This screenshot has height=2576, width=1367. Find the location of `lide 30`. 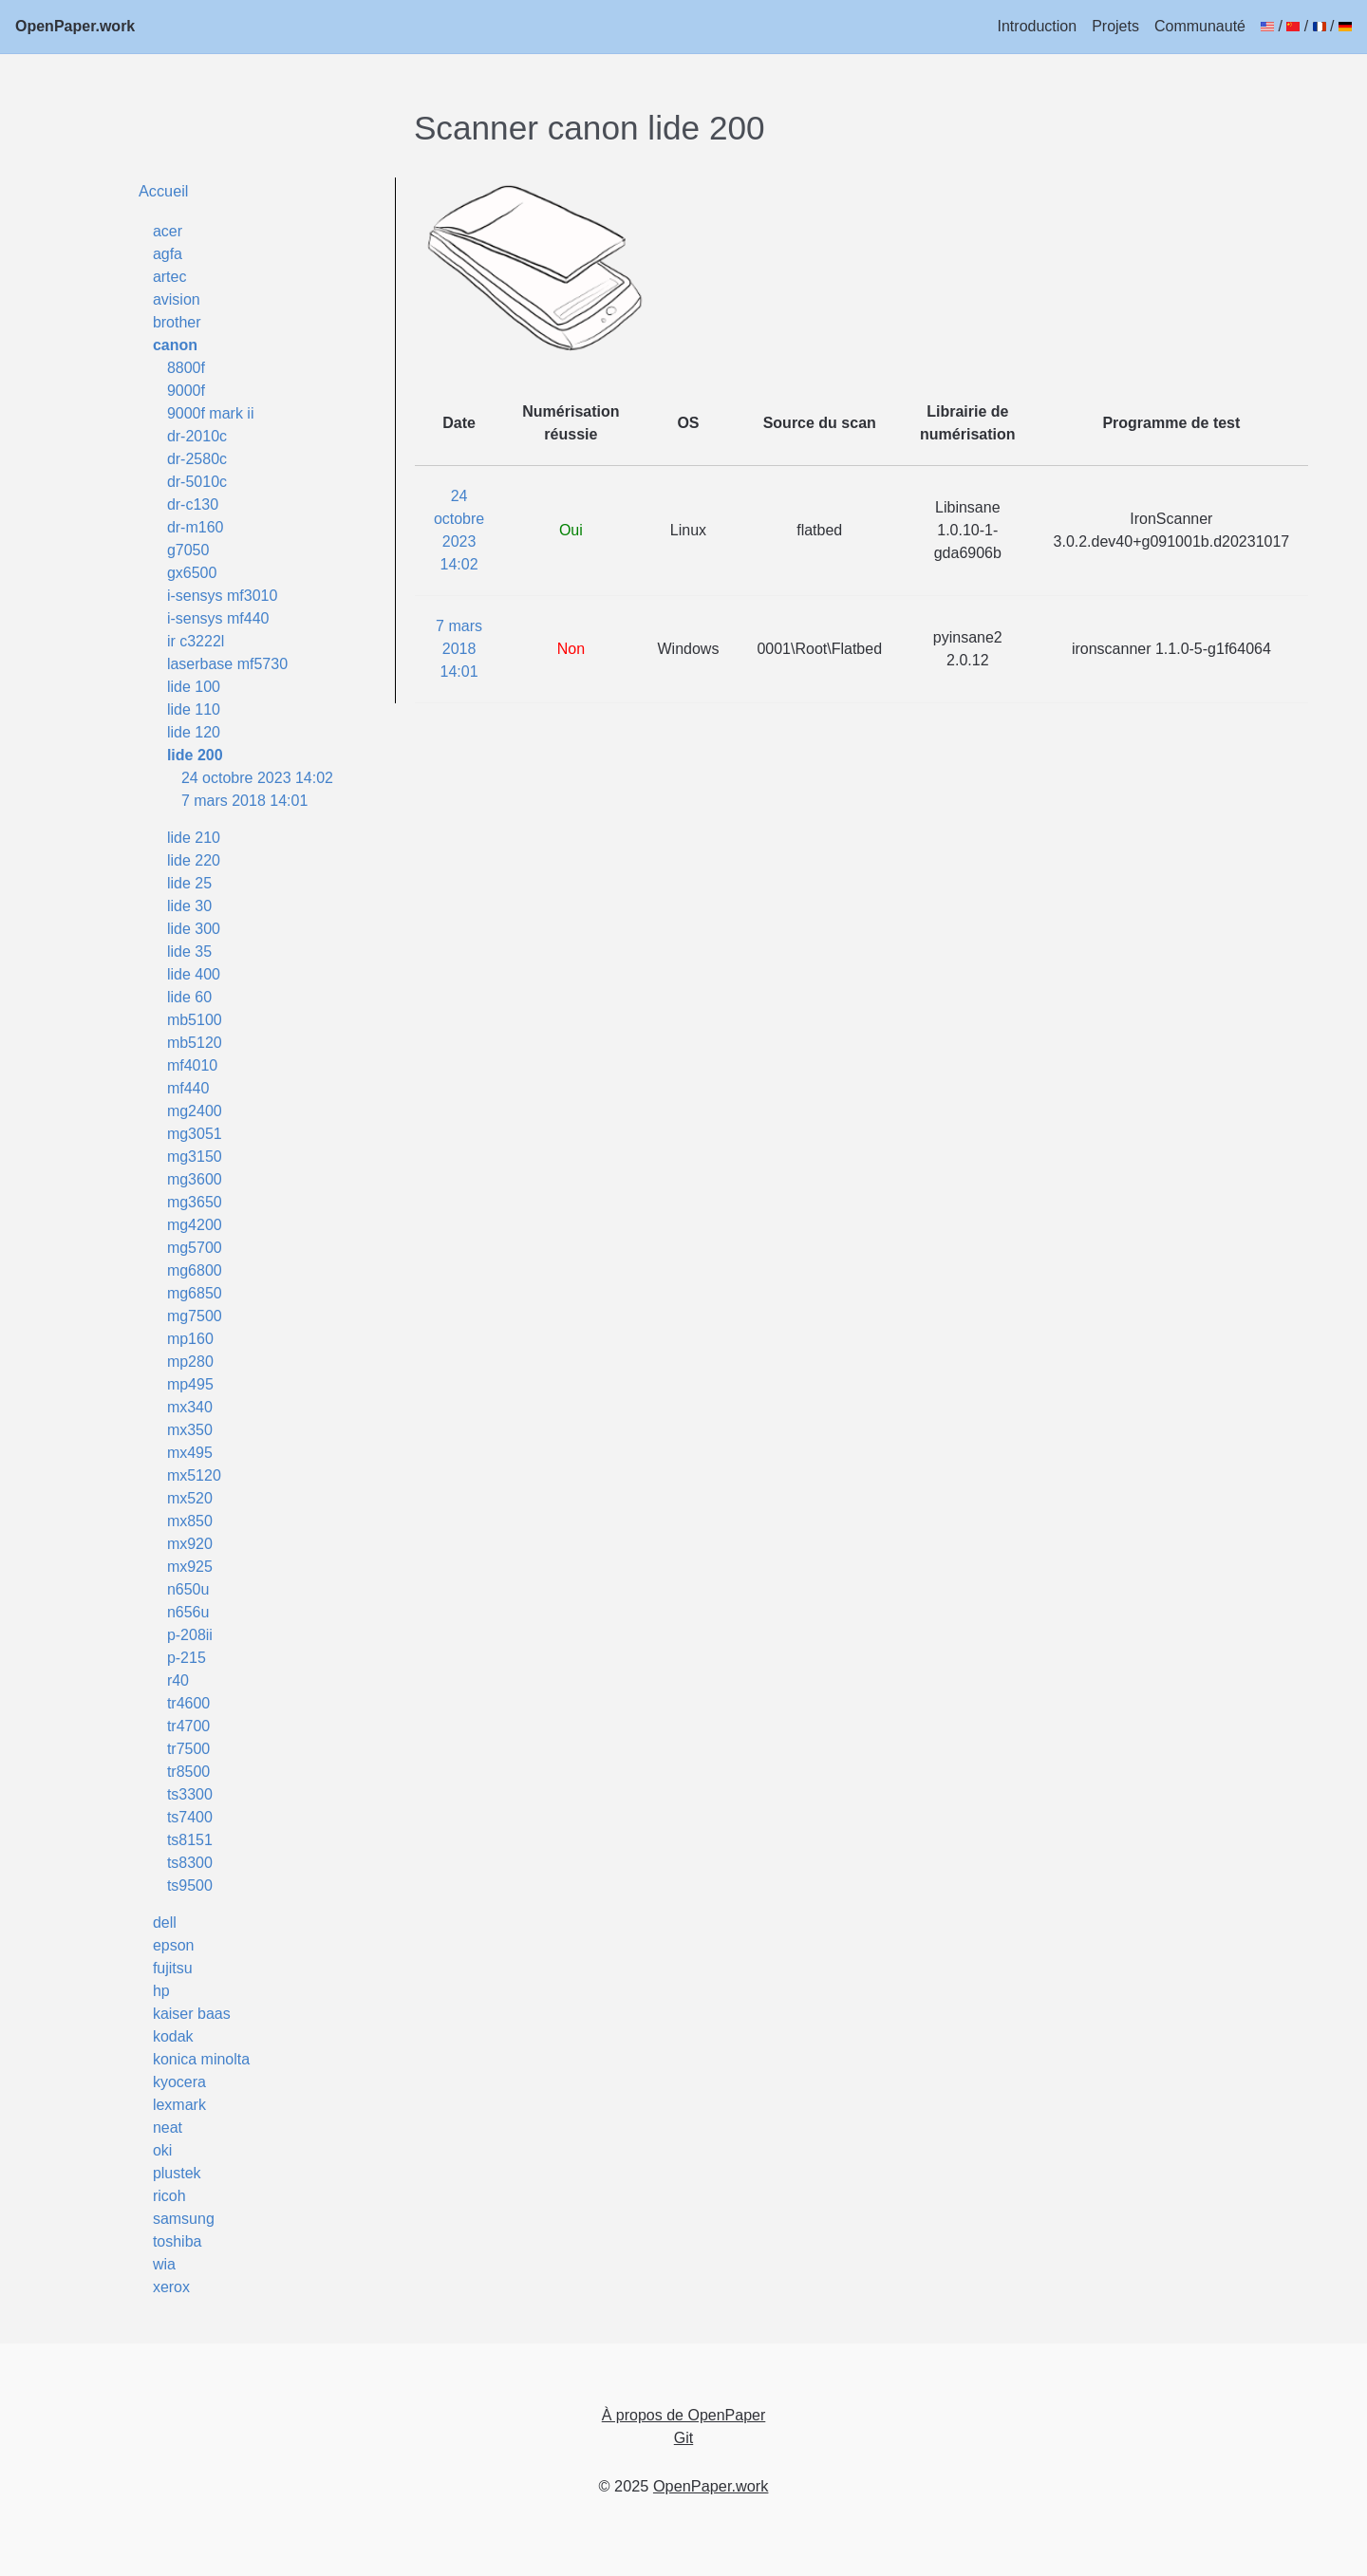

lide 30 is located at coordinates (189, 906).